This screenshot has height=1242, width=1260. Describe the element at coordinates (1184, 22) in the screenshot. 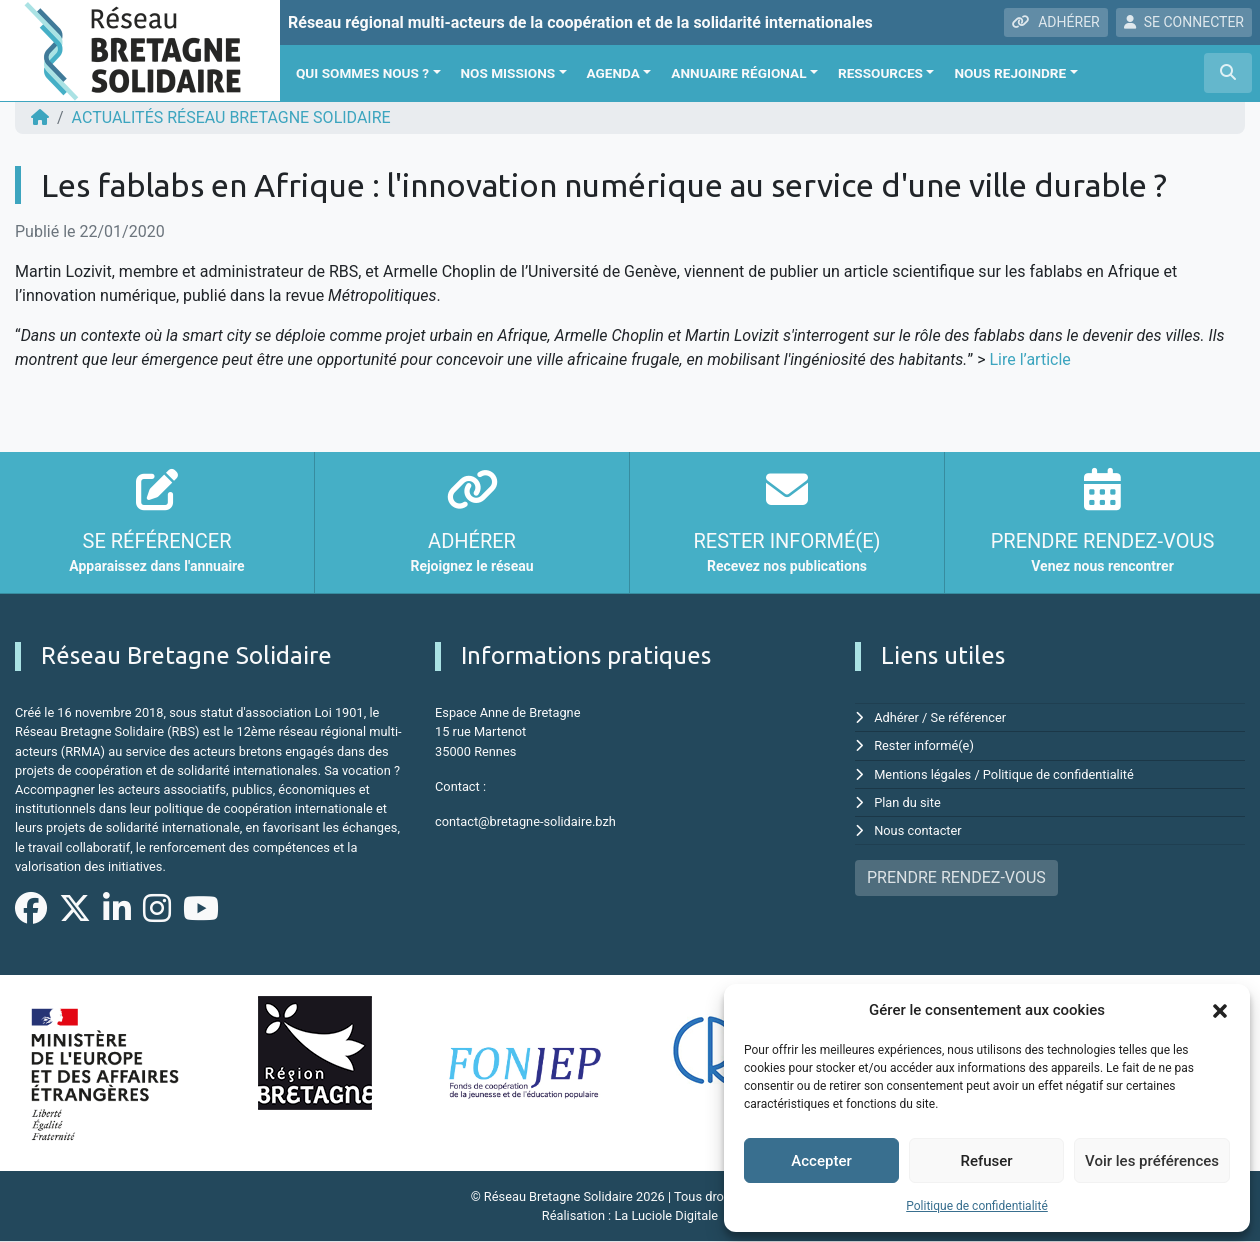

I see `SE CONNECTER` at that location.